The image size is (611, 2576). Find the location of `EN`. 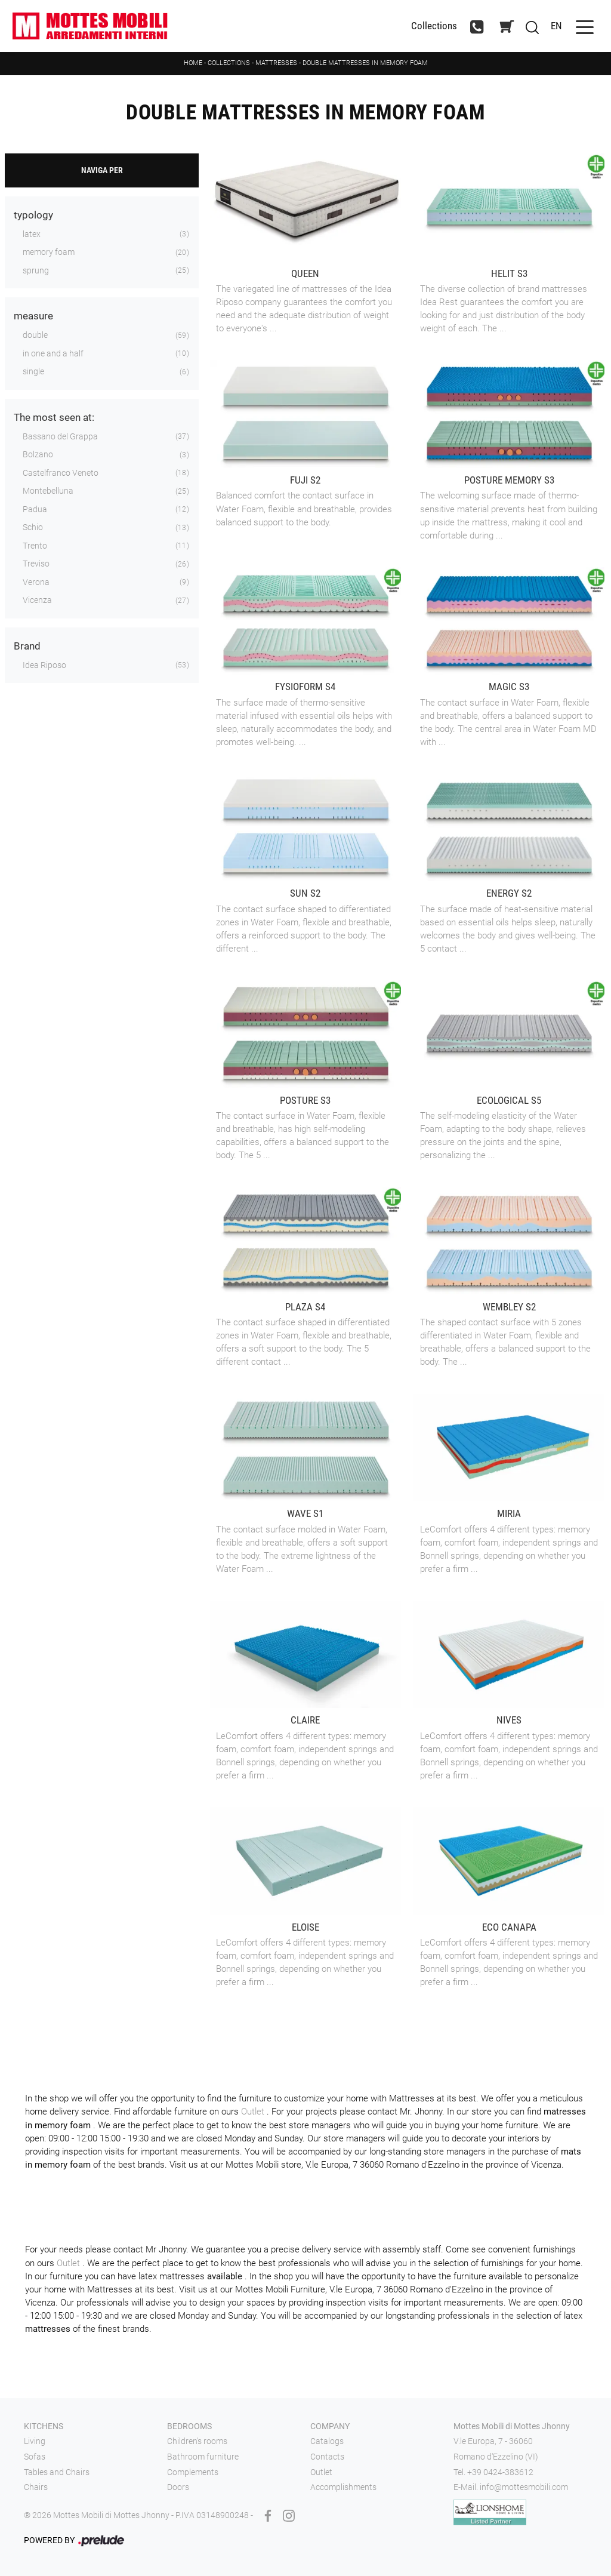

EN is located at coordinates (556, 26).